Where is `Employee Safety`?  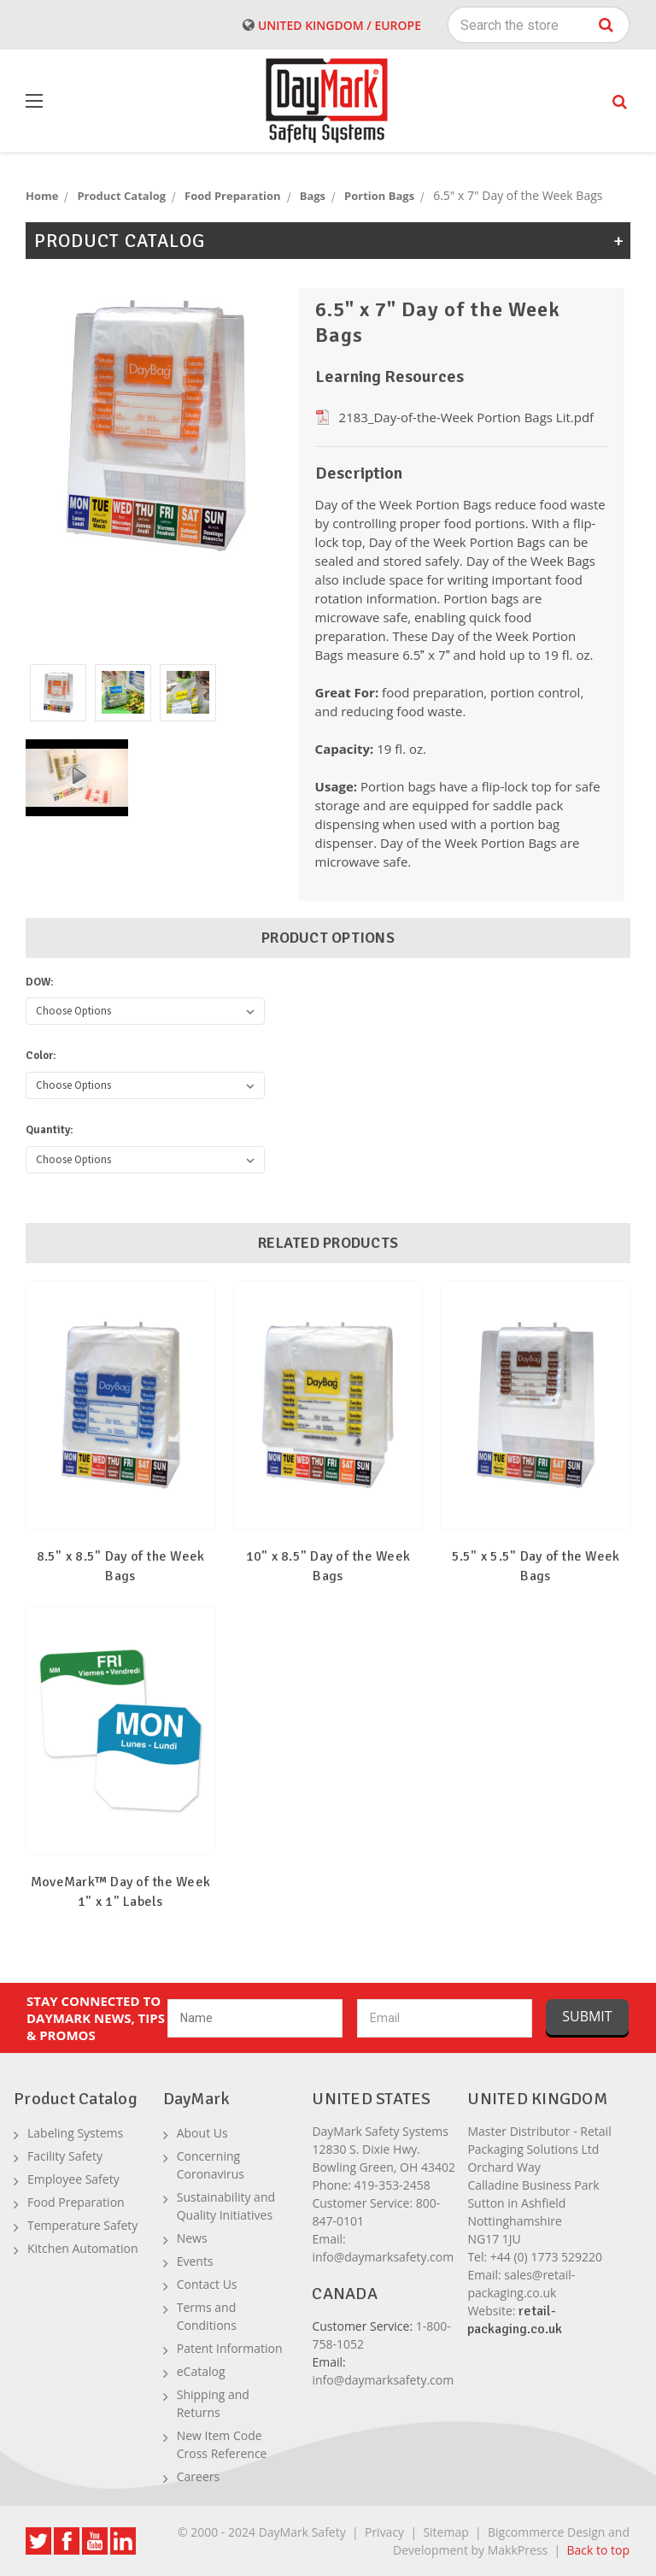 Employee Safety is located at coordinates (73, 2179).